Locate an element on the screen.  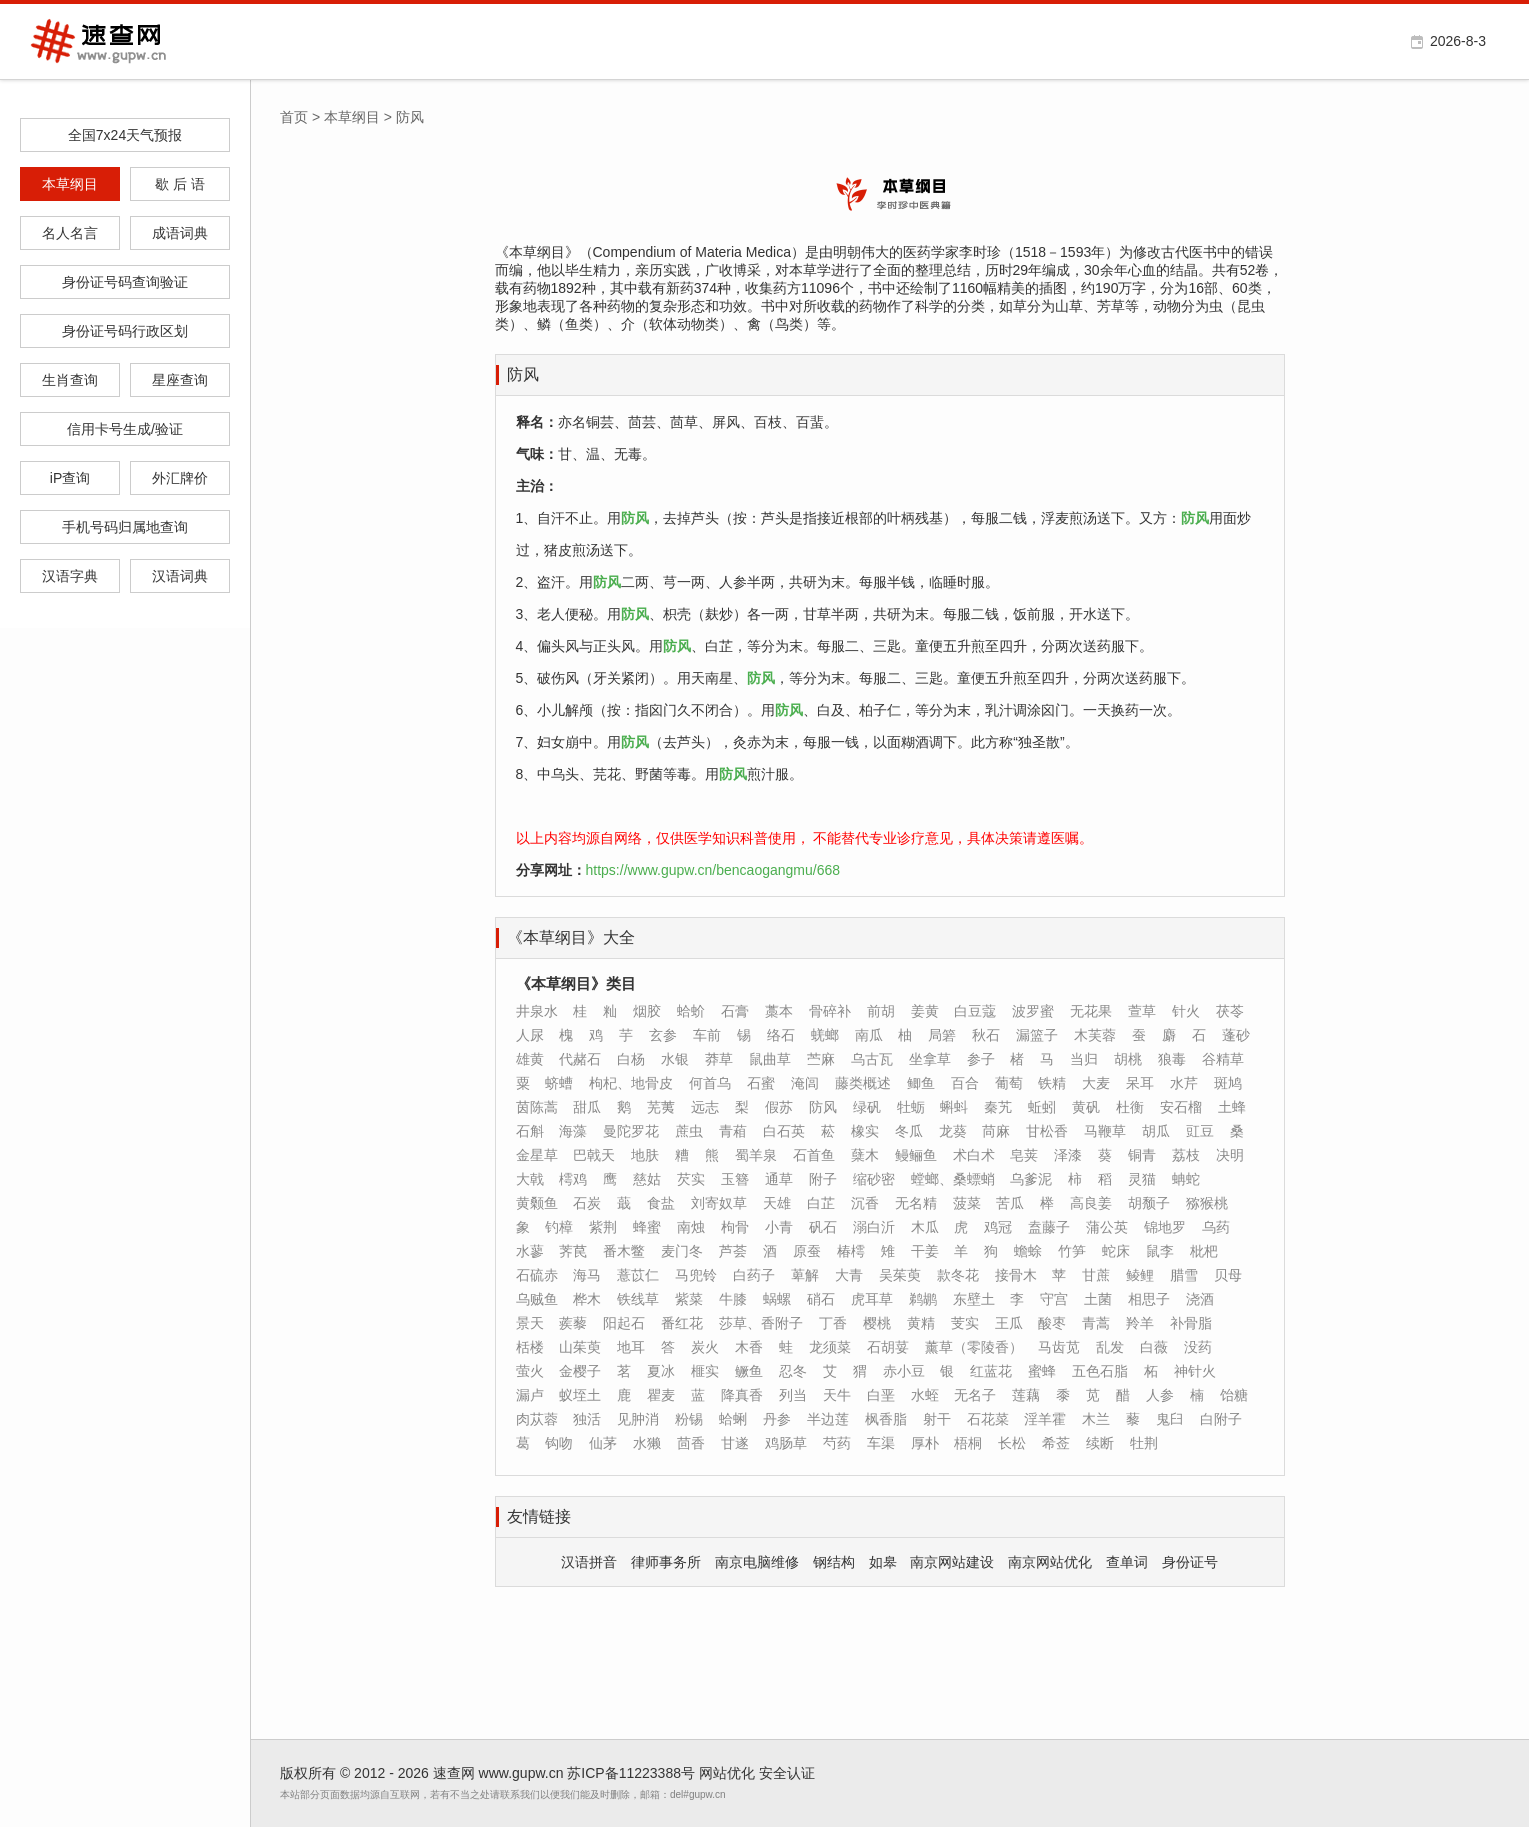
缩砂密 is located at coordinates (874, 1179).